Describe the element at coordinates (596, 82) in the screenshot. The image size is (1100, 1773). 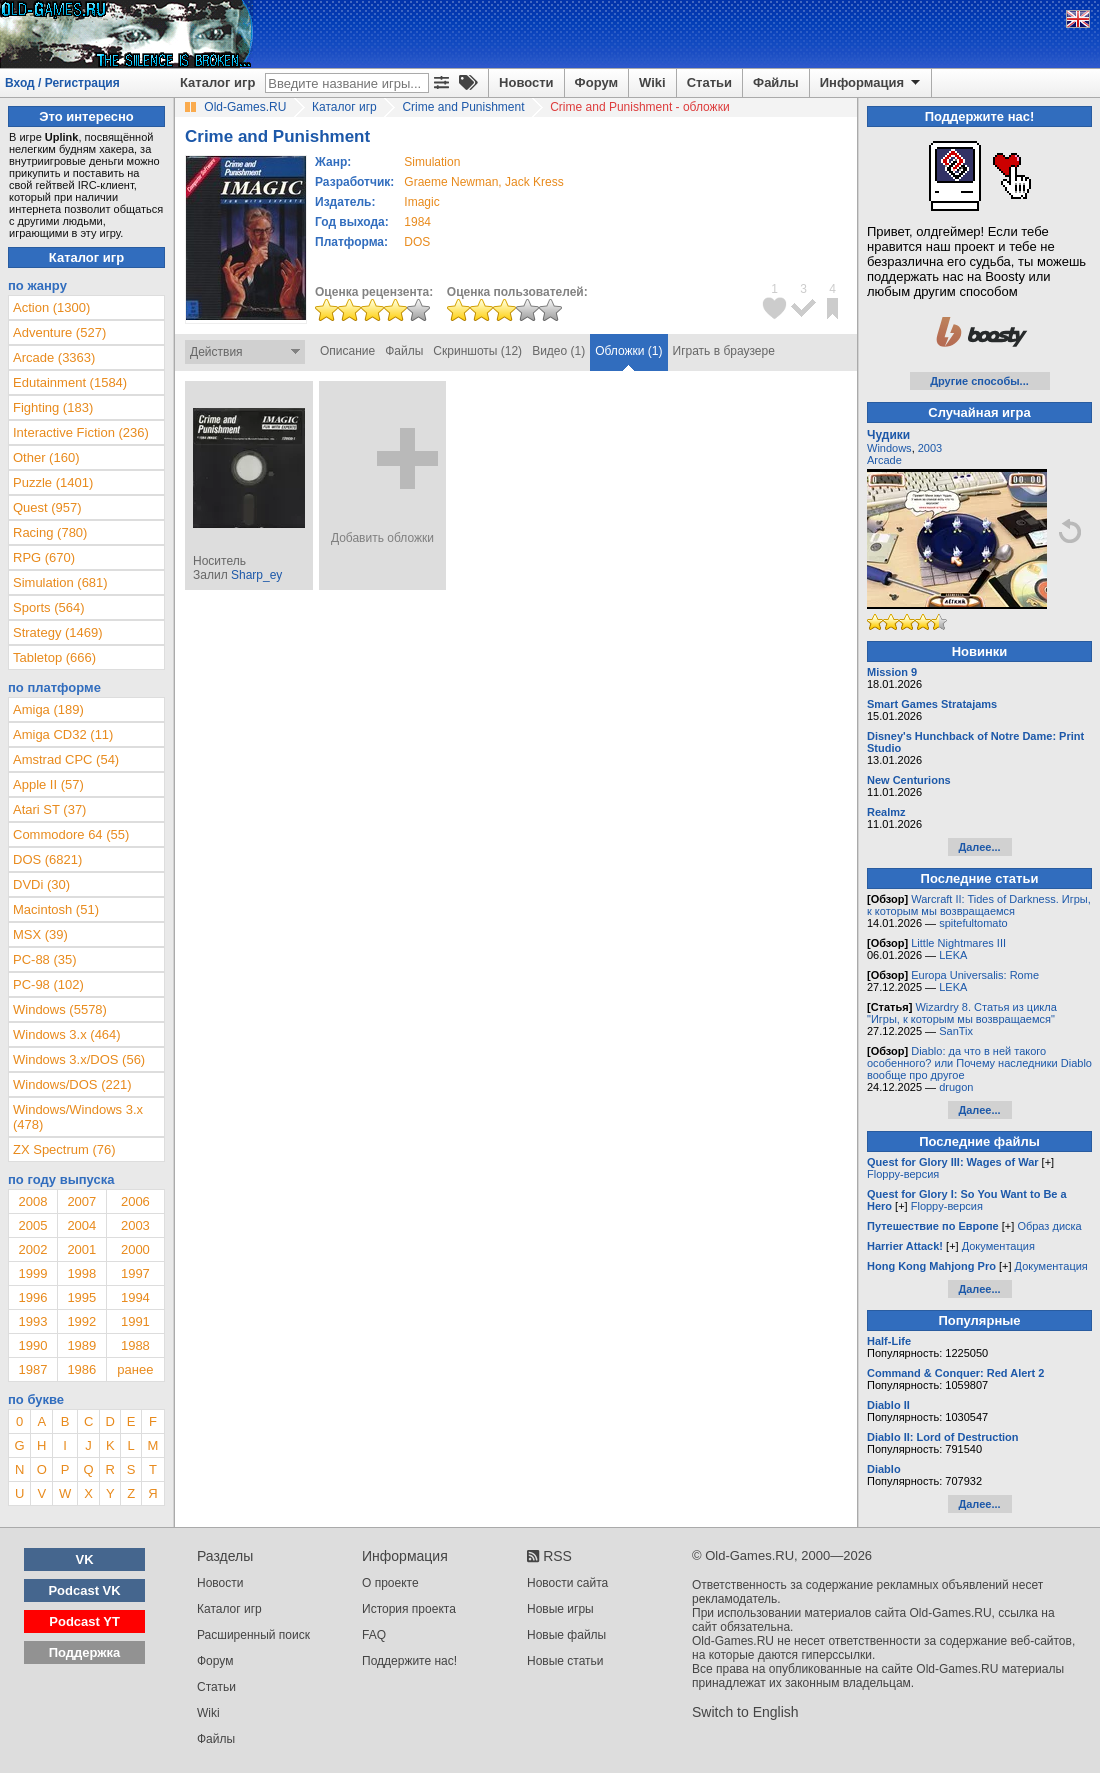
I see `Форум` at that location.